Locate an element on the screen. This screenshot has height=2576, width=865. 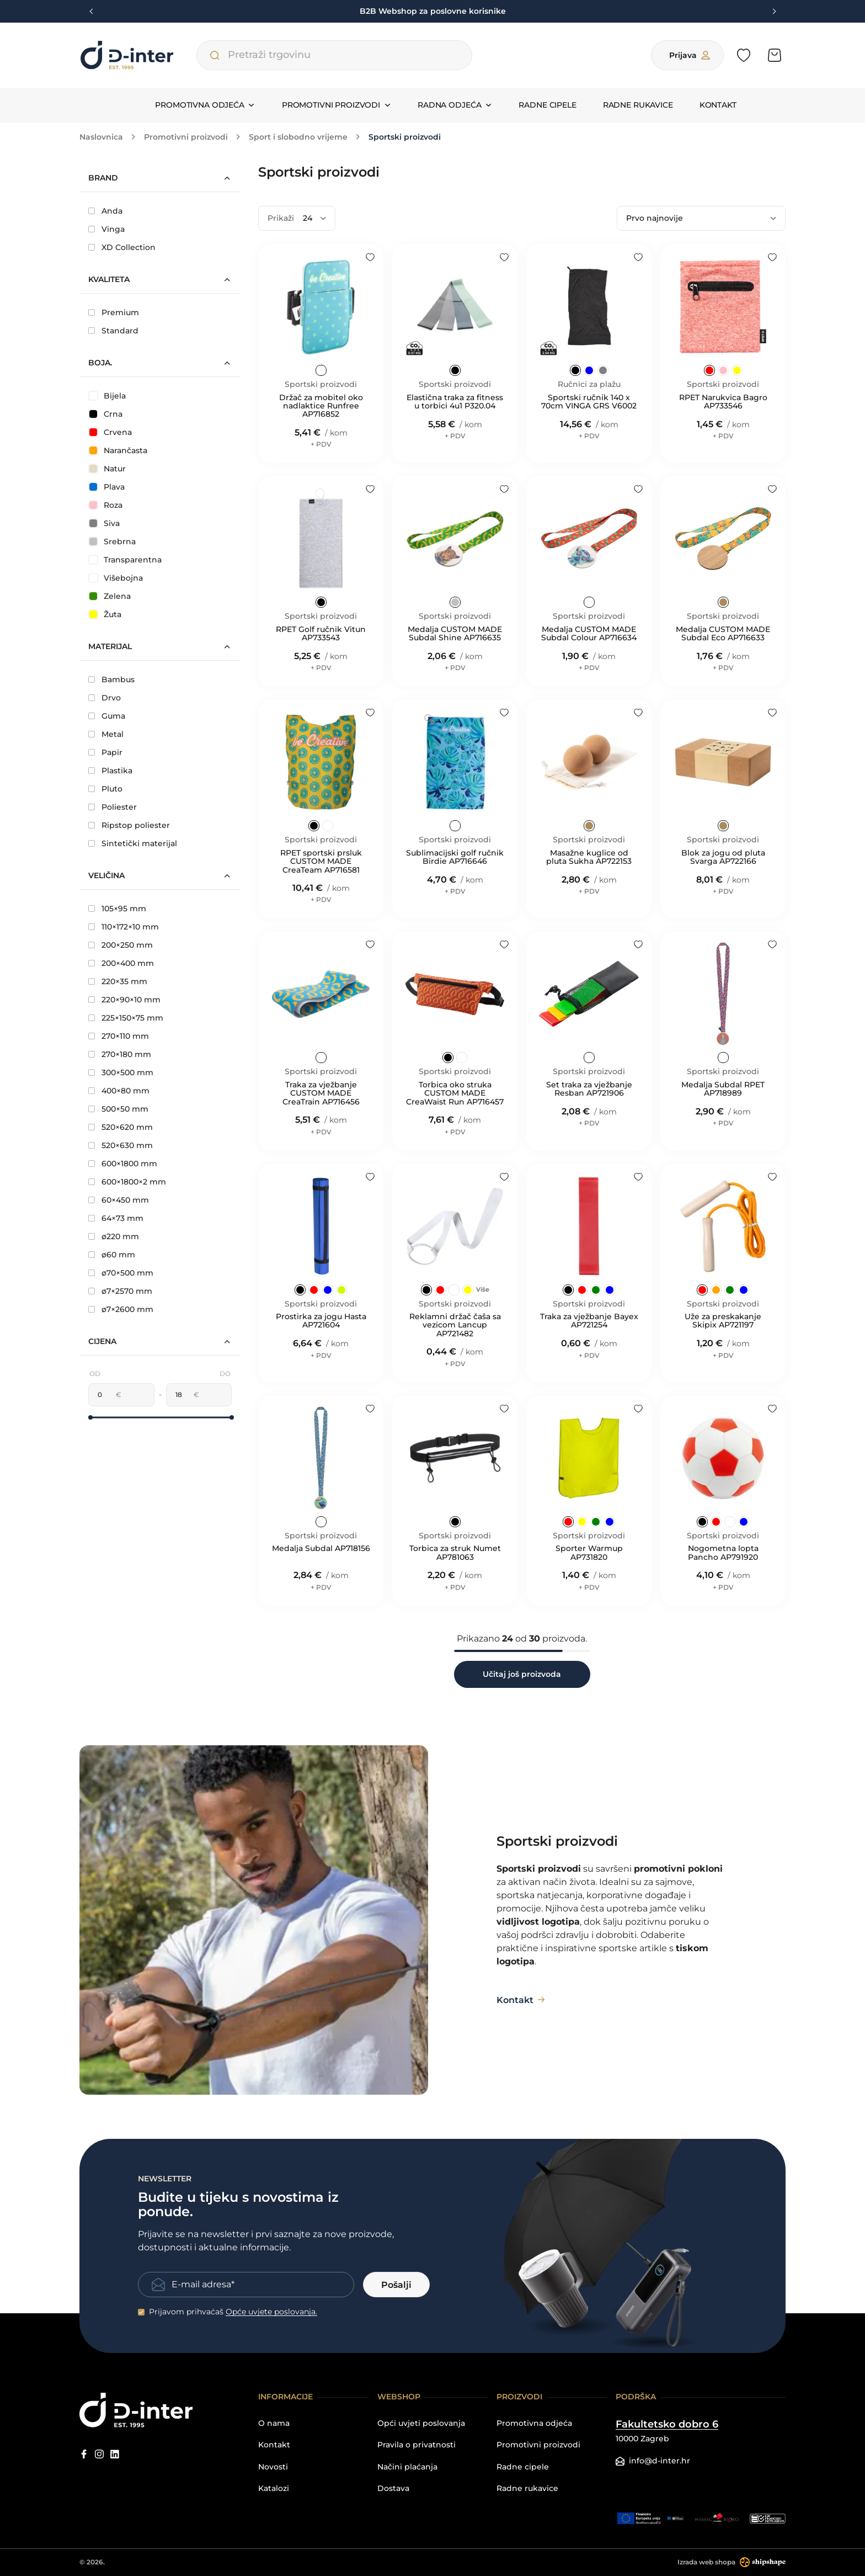
Drvo is located at coordinates (104, 698).